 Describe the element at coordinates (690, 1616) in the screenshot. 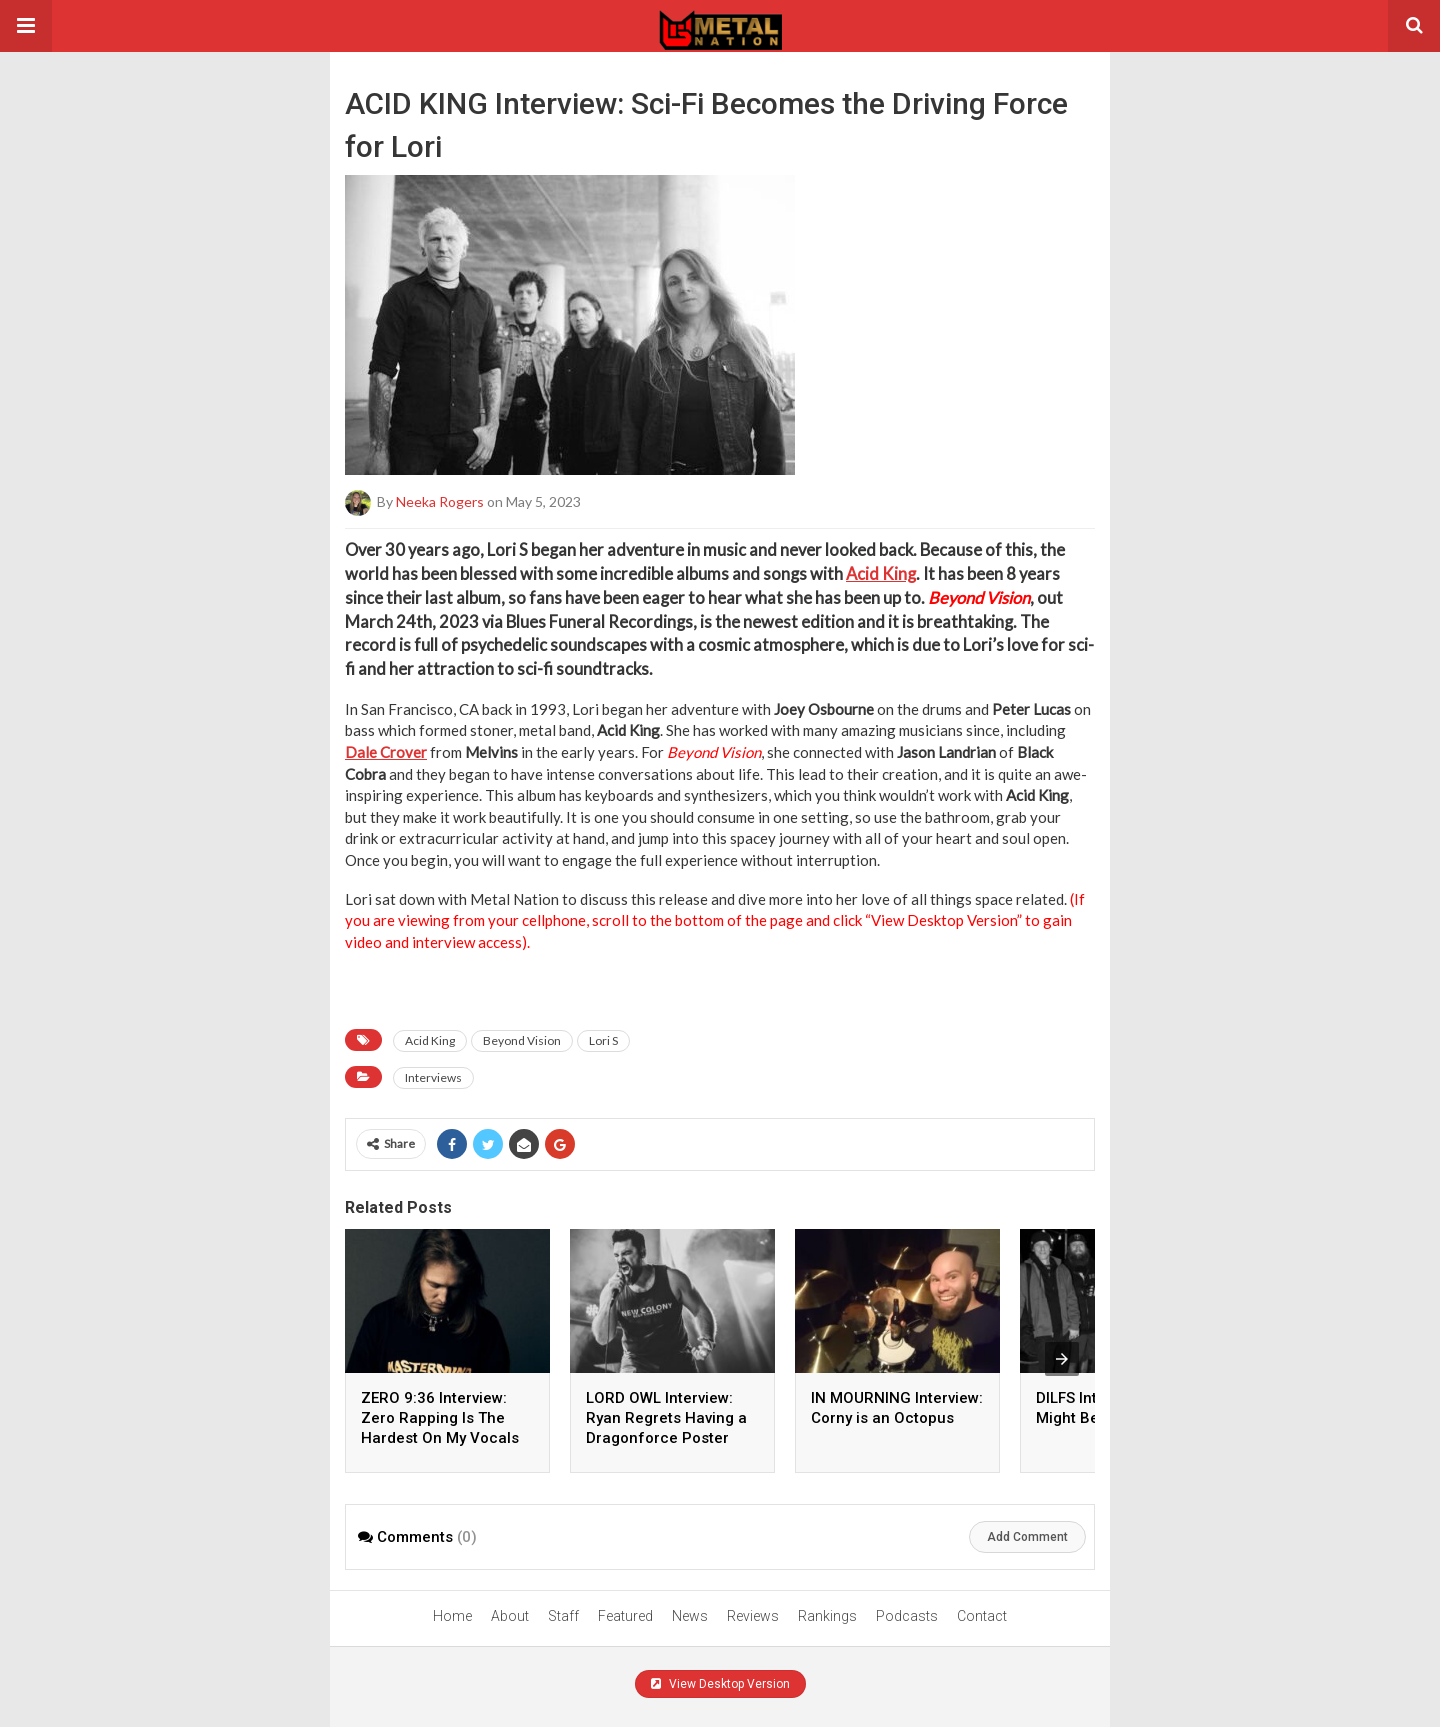

I see `News` at that location.